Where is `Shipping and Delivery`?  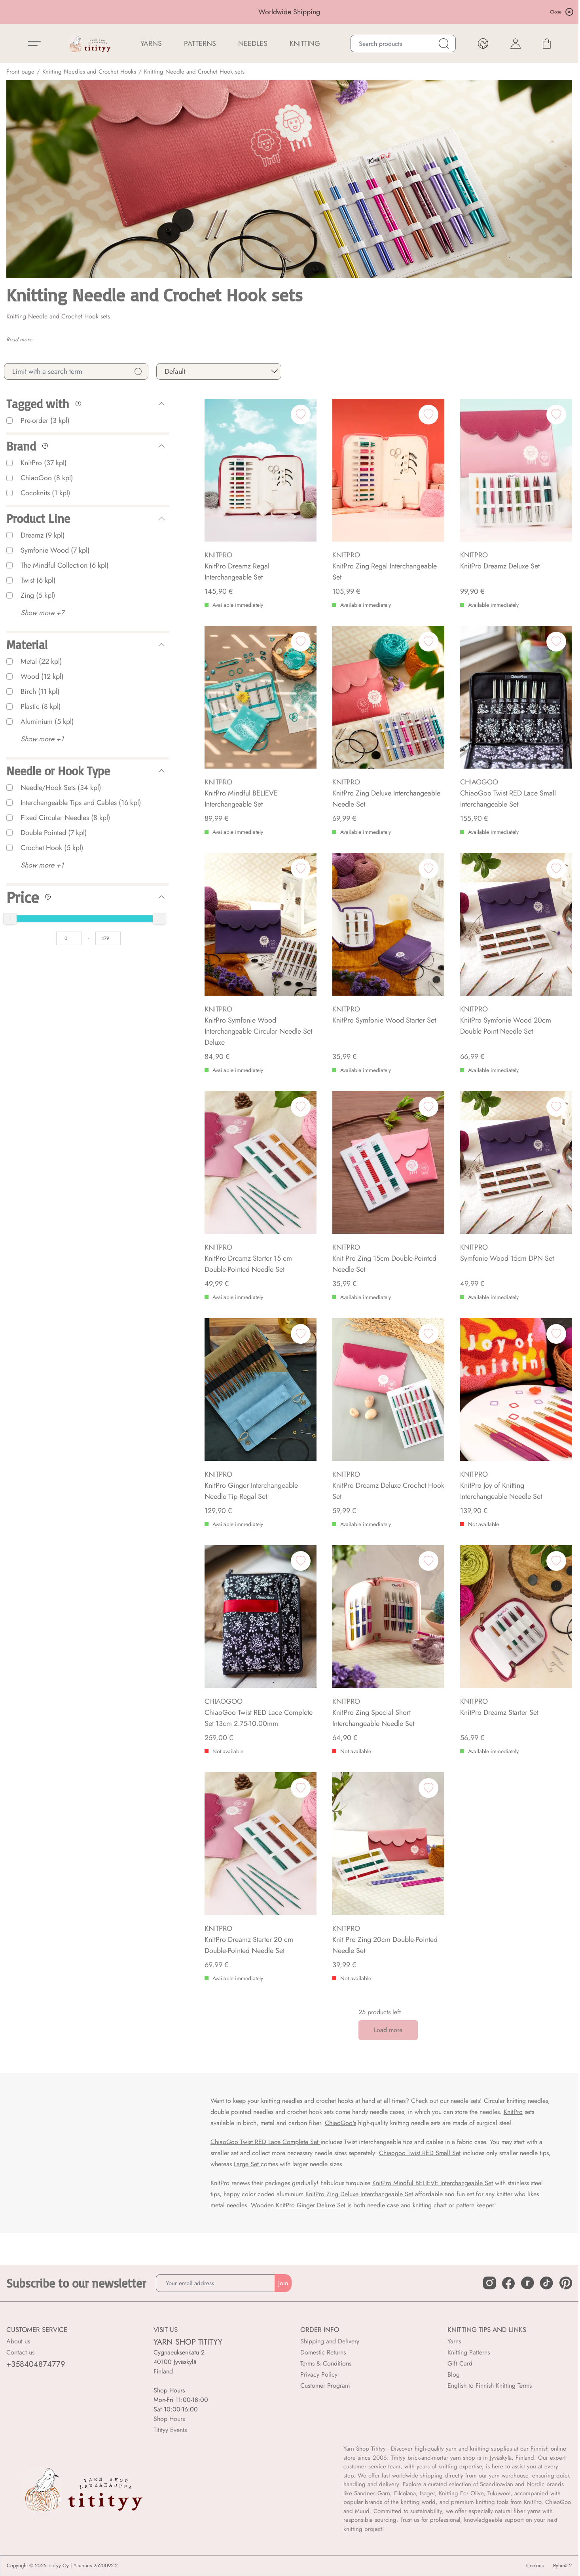 Shipping and Delivery is located at coordinates (329, 2341).